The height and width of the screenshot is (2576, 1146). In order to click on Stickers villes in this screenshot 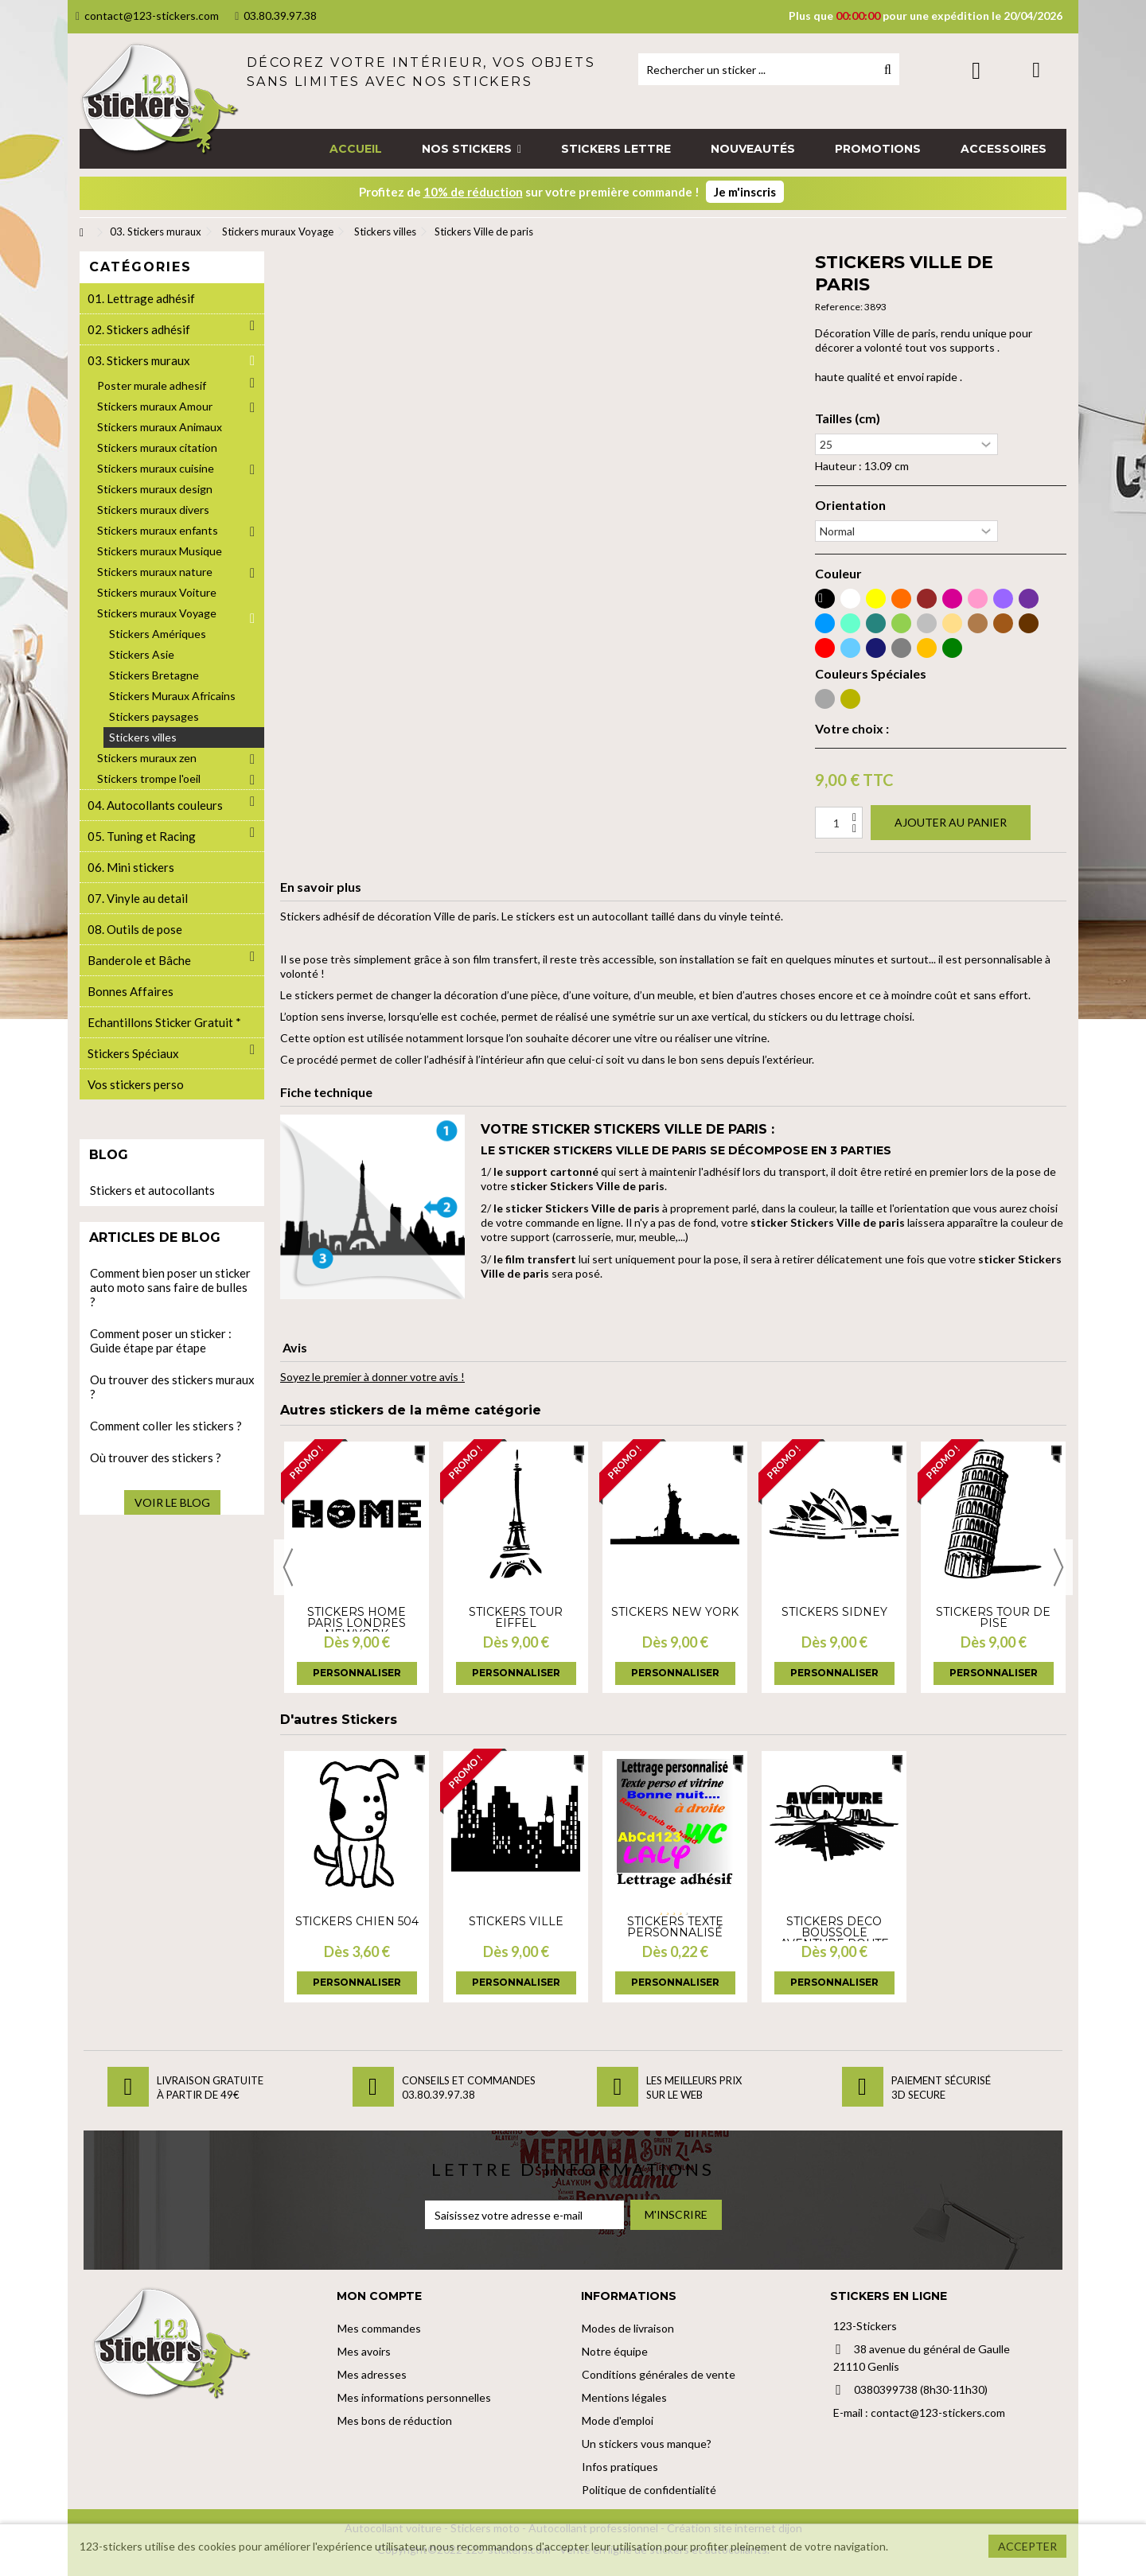, I will do `click(143, 737)`.